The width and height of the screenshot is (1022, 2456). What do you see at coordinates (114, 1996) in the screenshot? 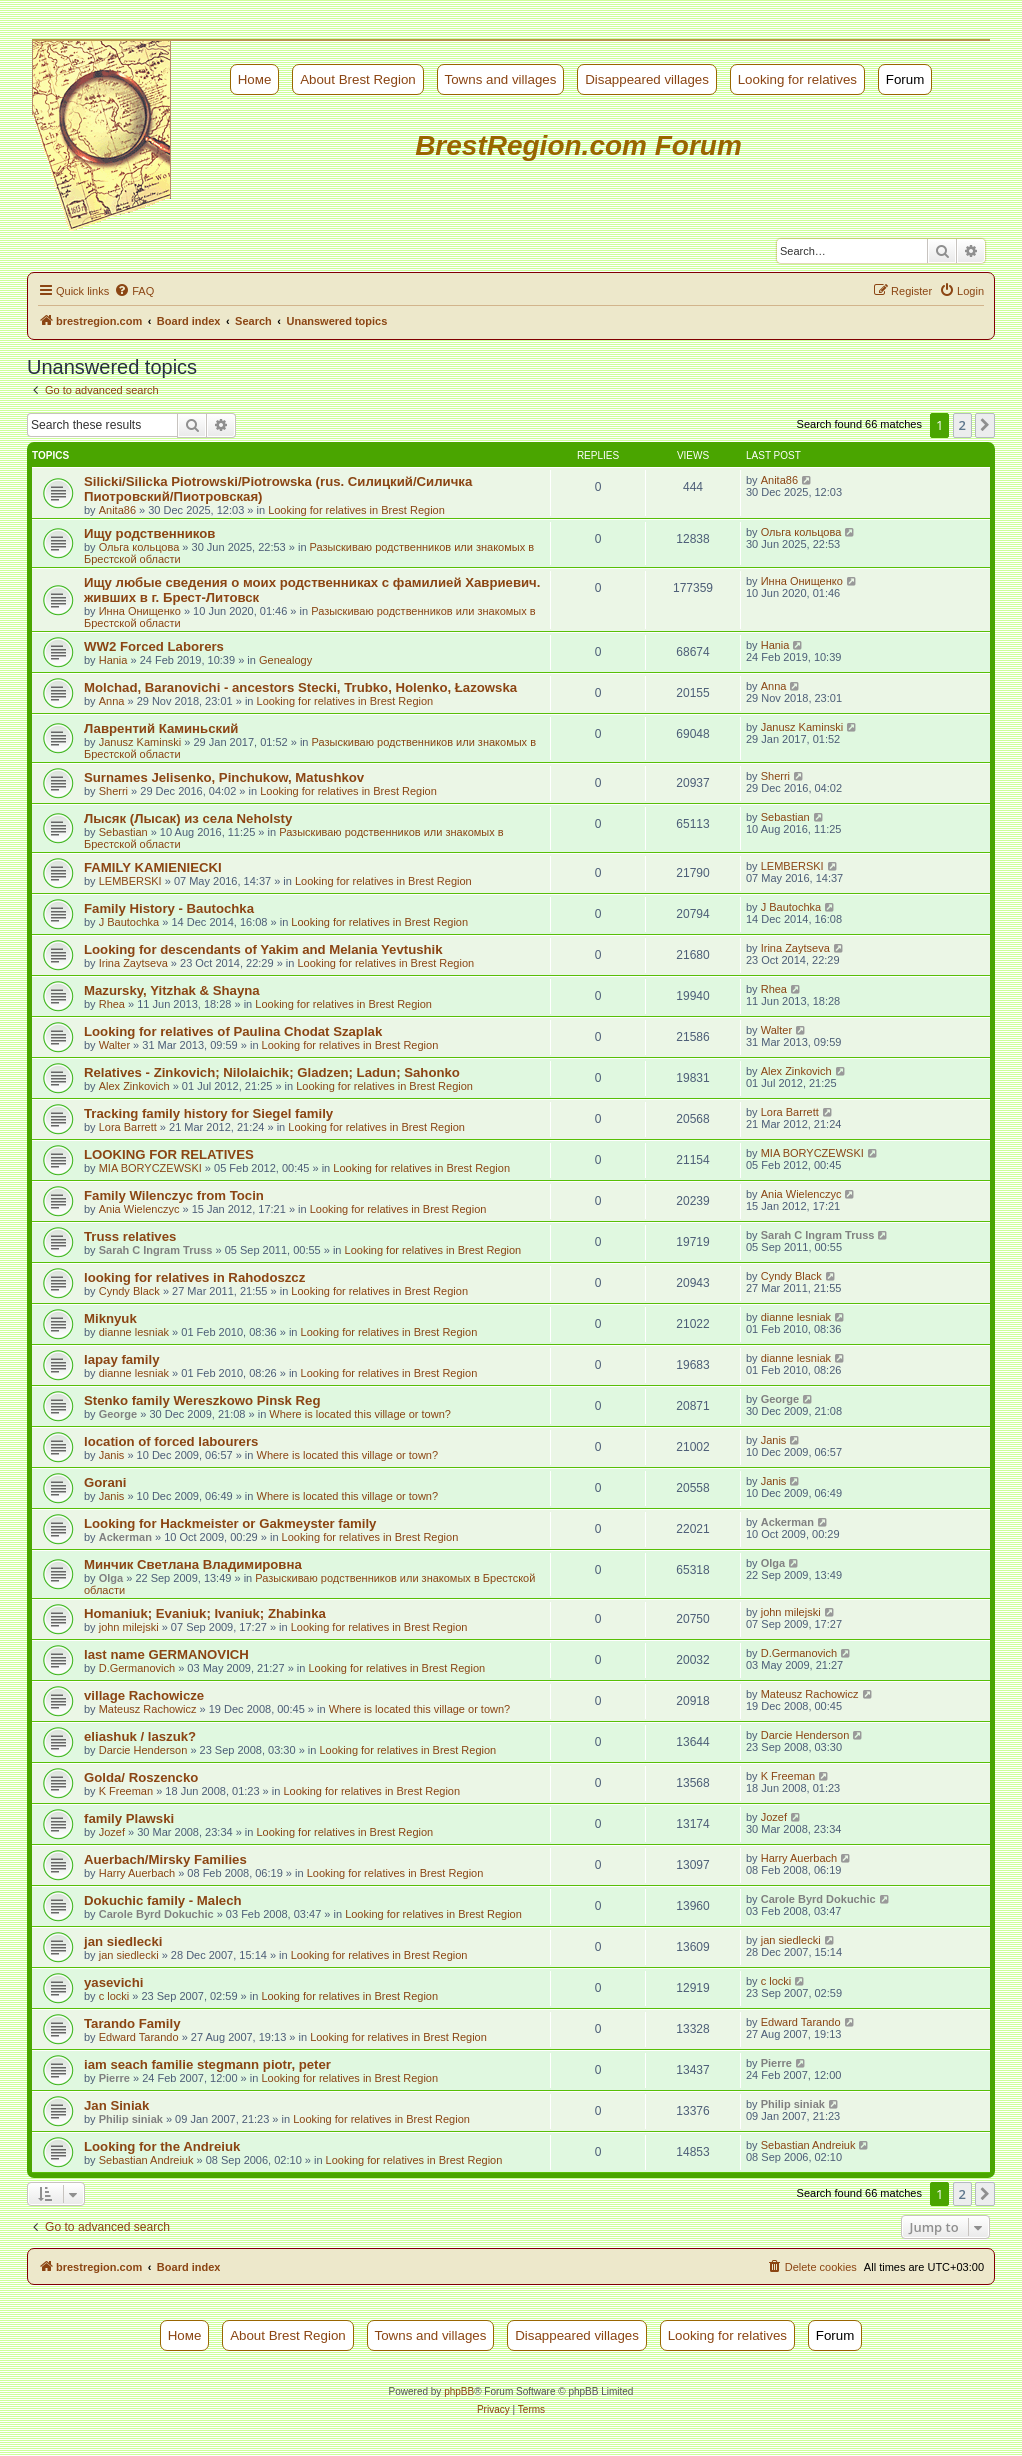
I see `c locki` at bounding box center [114, 1996].